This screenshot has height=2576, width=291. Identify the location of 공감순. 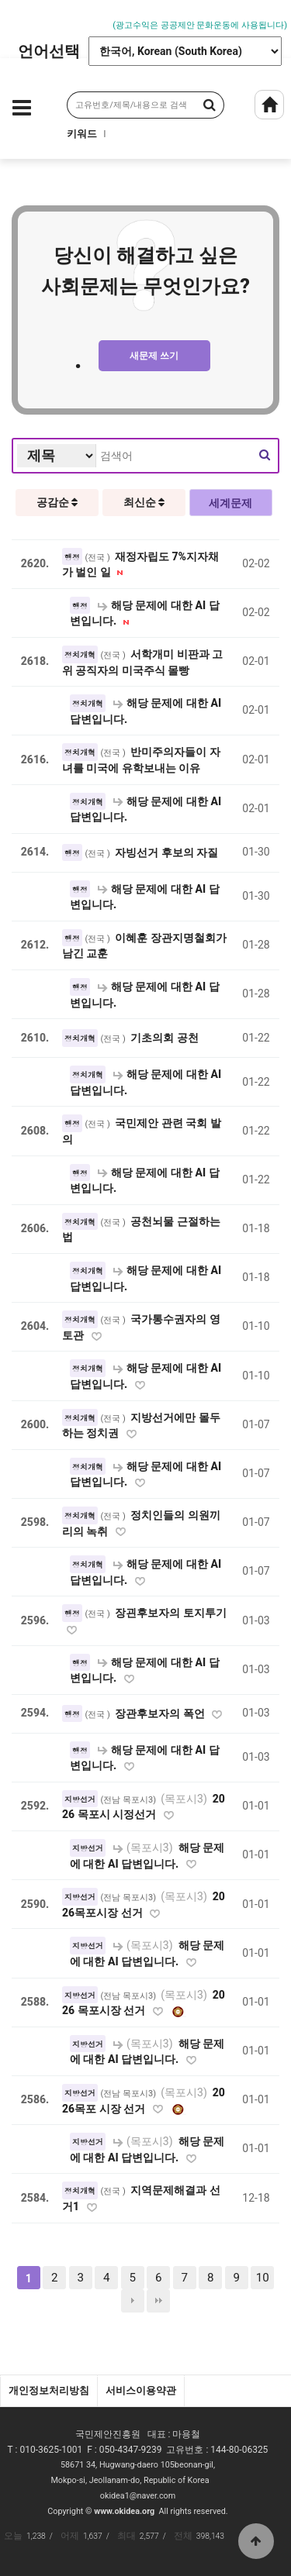
(57, 502).